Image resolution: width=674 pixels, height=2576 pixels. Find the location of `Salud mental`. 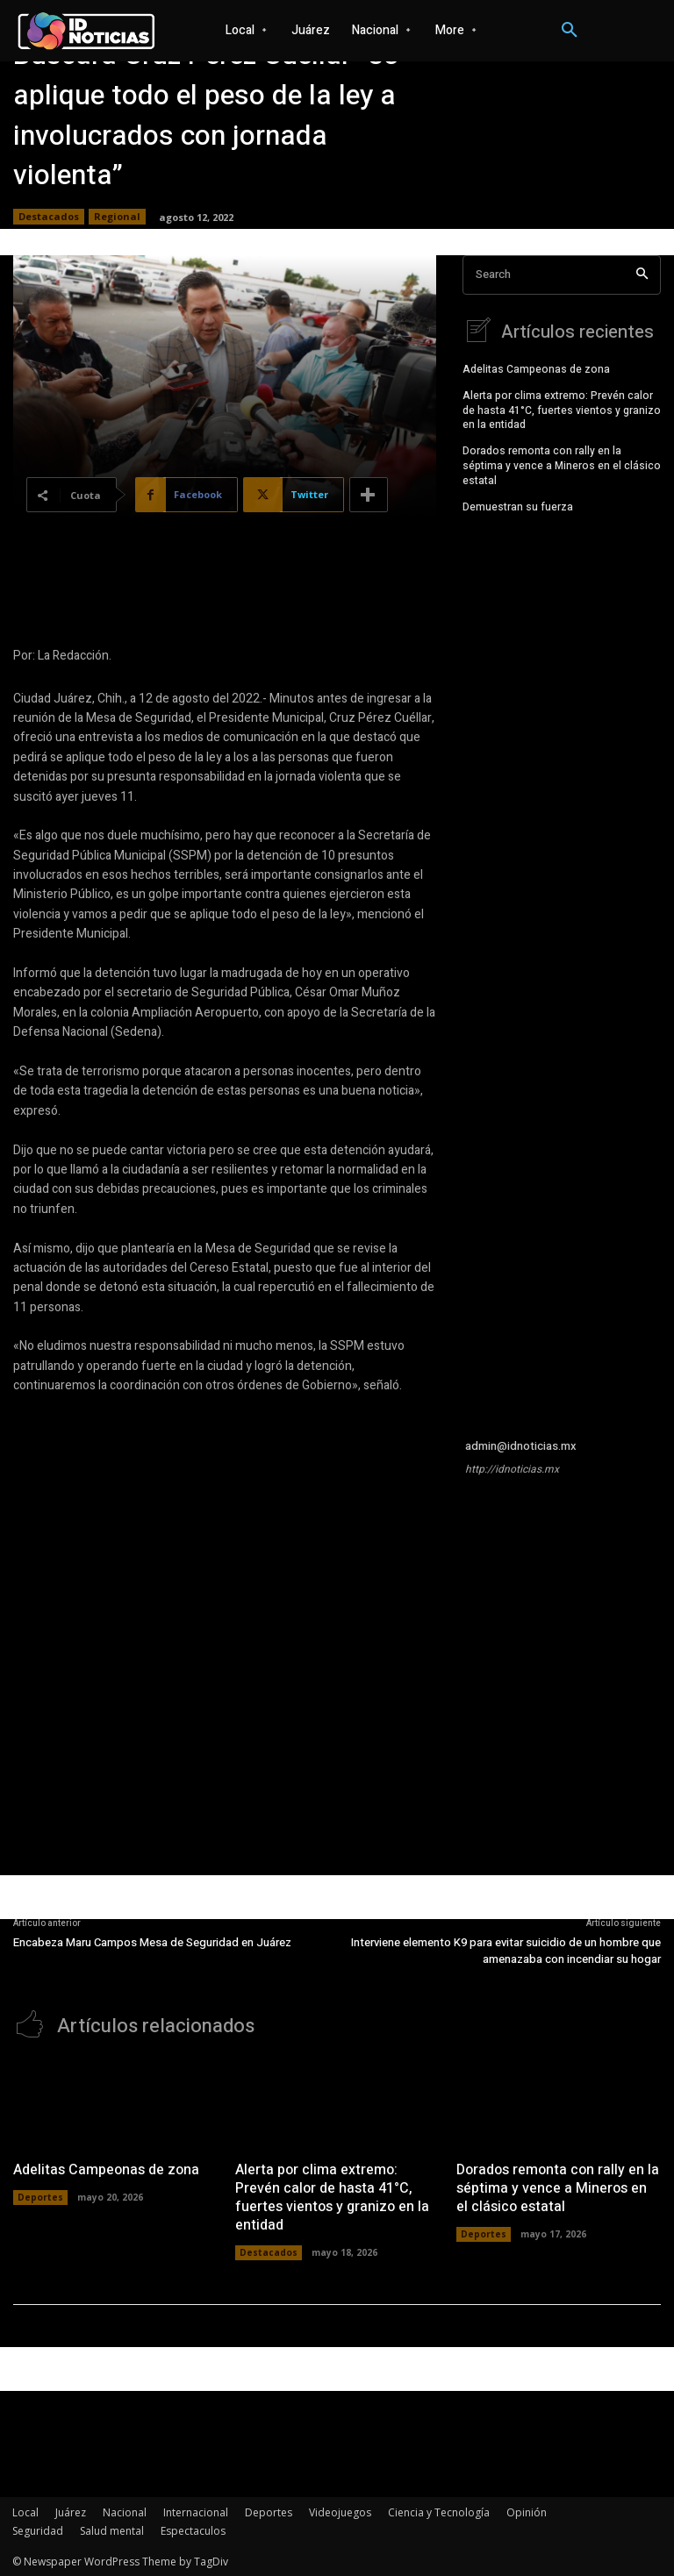

Salud mental is located at coordinates (112, 2529).